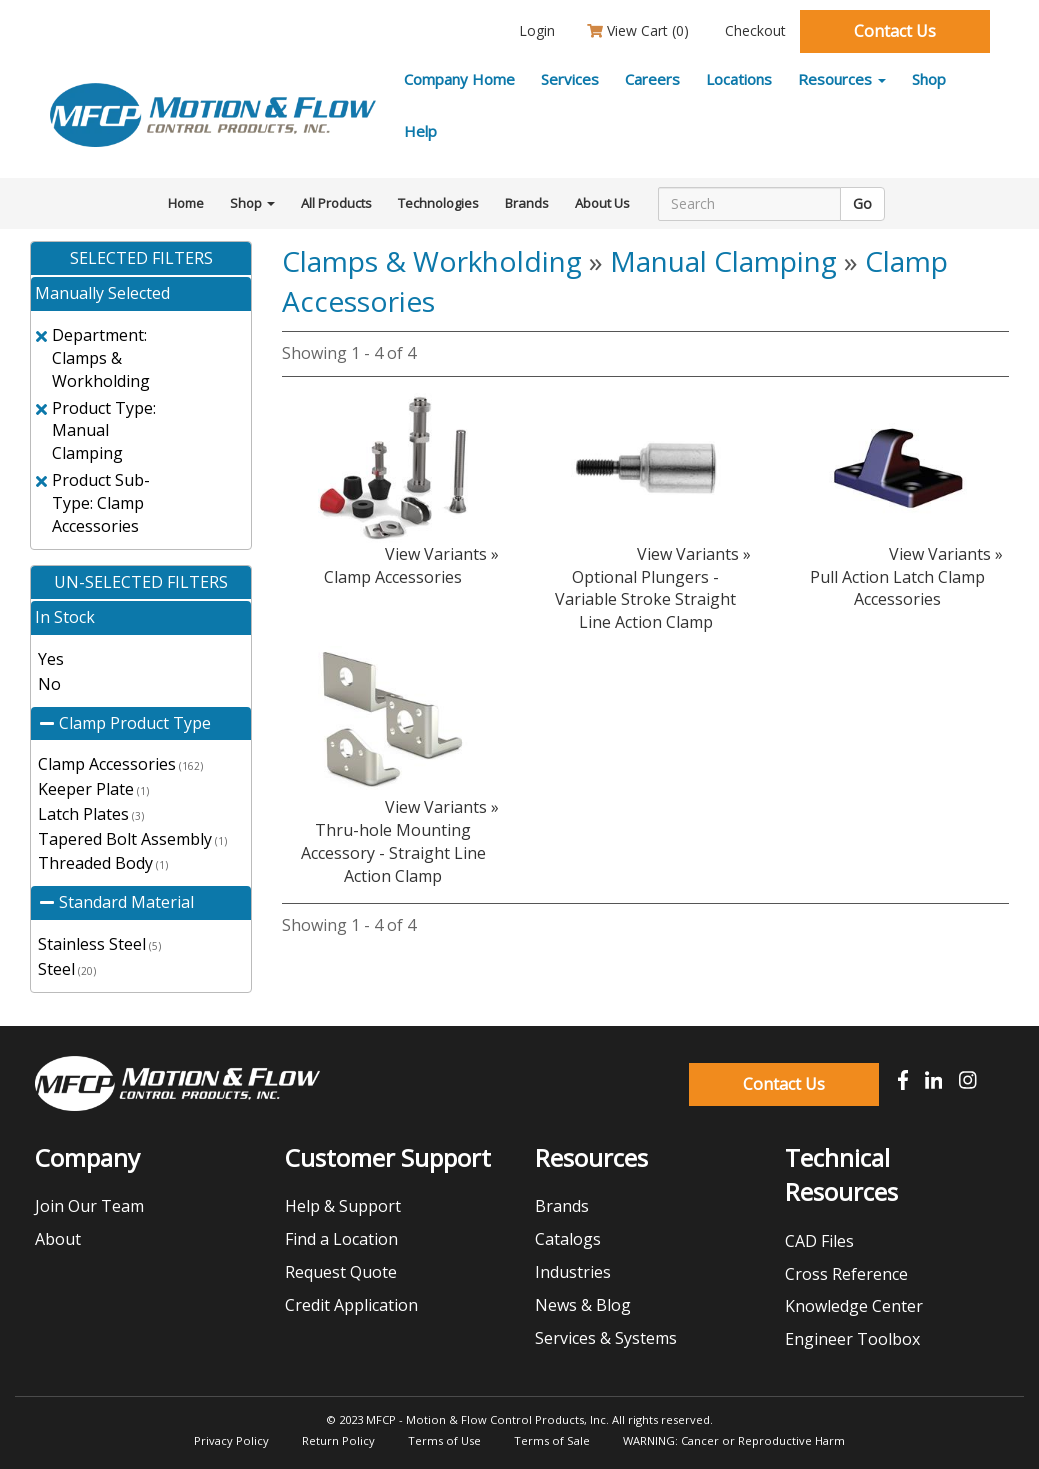 Image resolution: width=1039 pixels, height=1469 pixels. What do you see at coordinates (527, 203) in the screenshot?
I see `Brands` at bounding box center [527, 203].